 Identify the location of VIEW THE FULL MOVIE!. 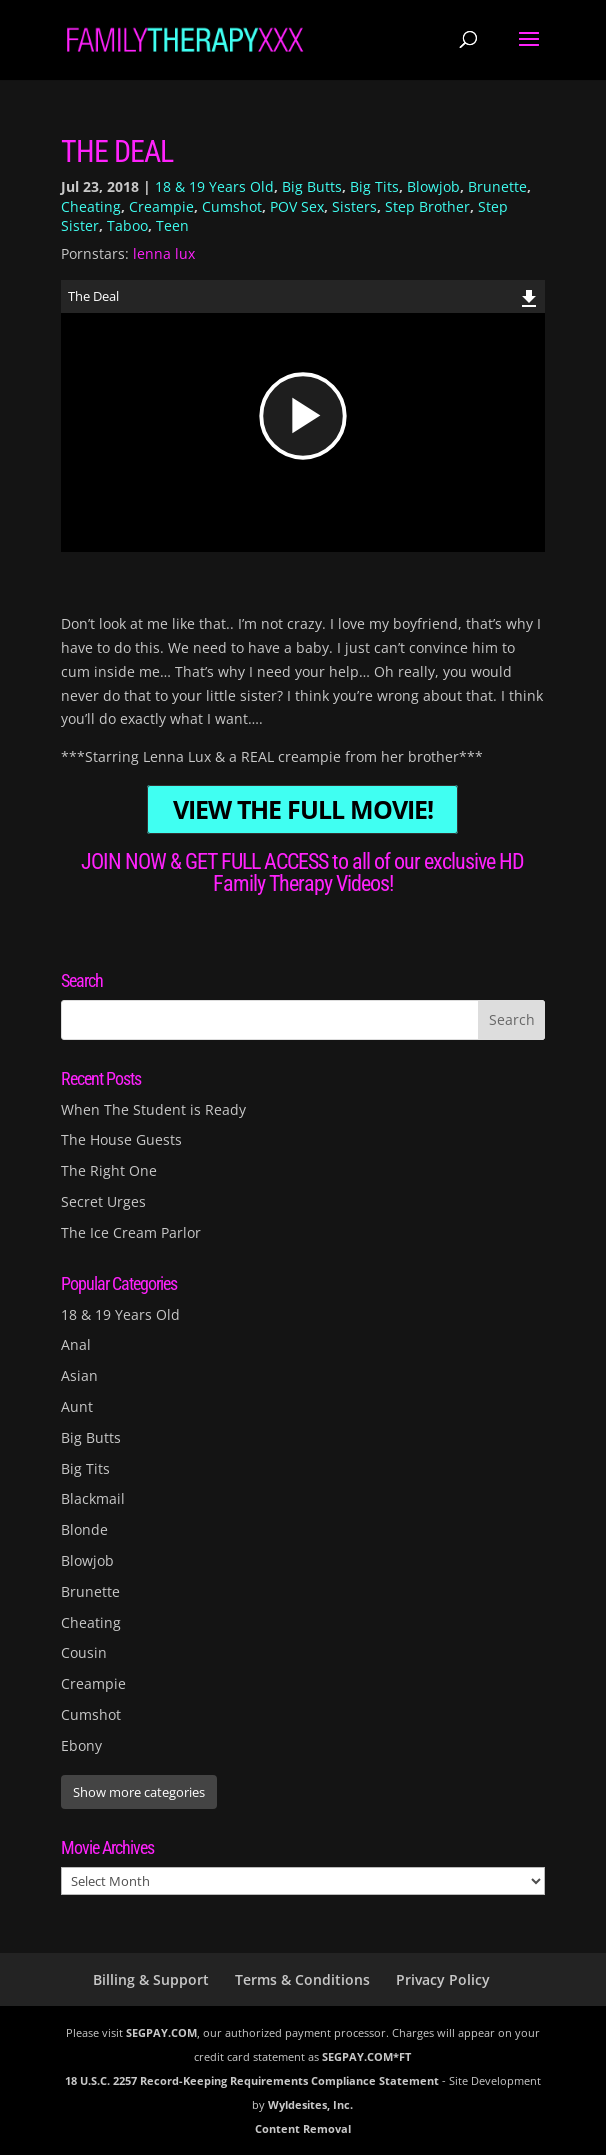
(303, 809).